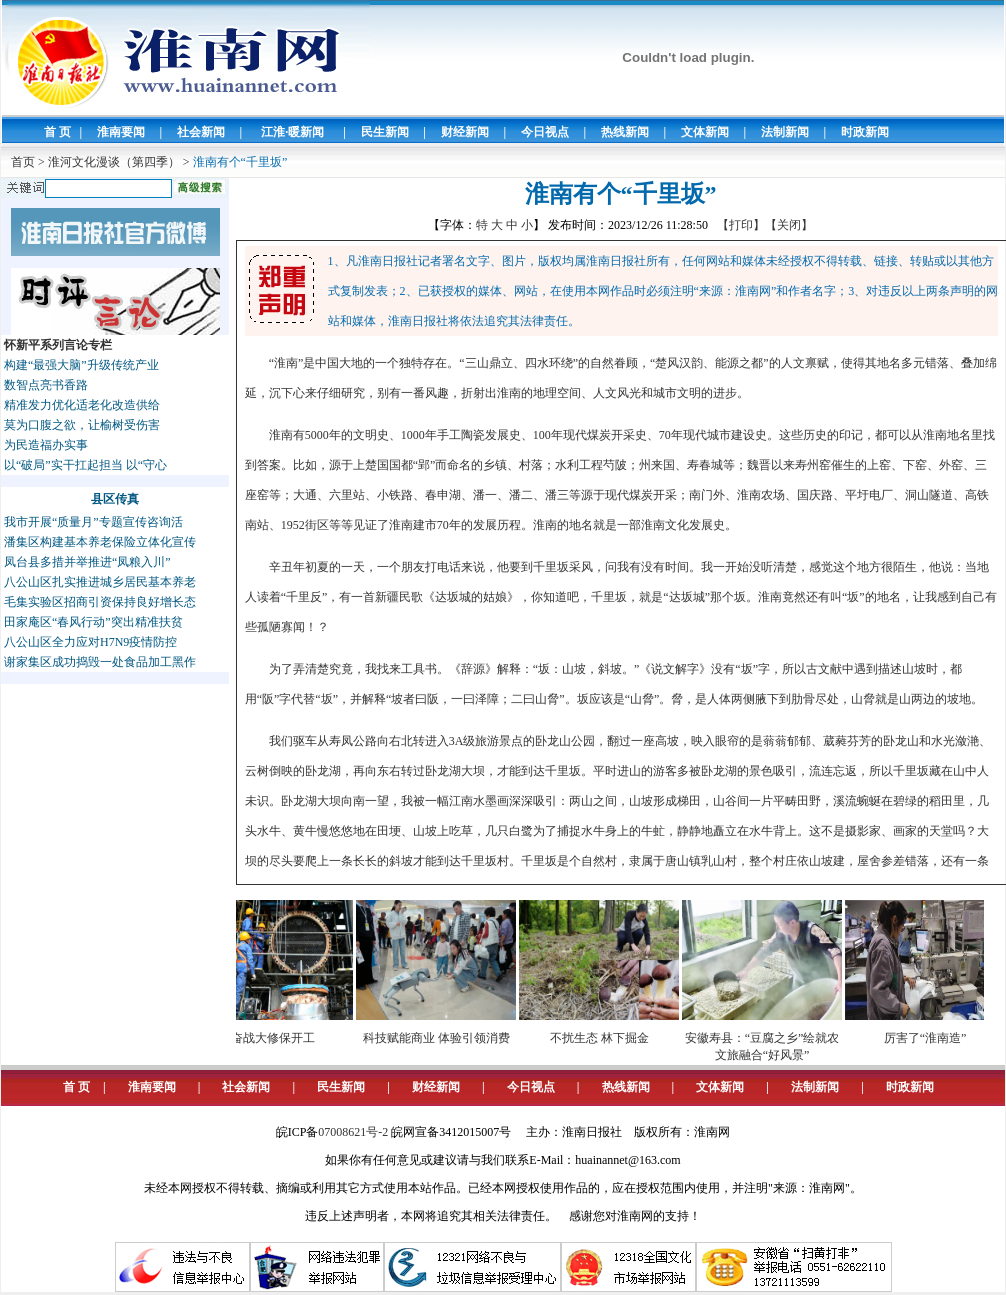  I want to click on 莫为口腹之欲，让榆树受伤害, so click(82, 425).